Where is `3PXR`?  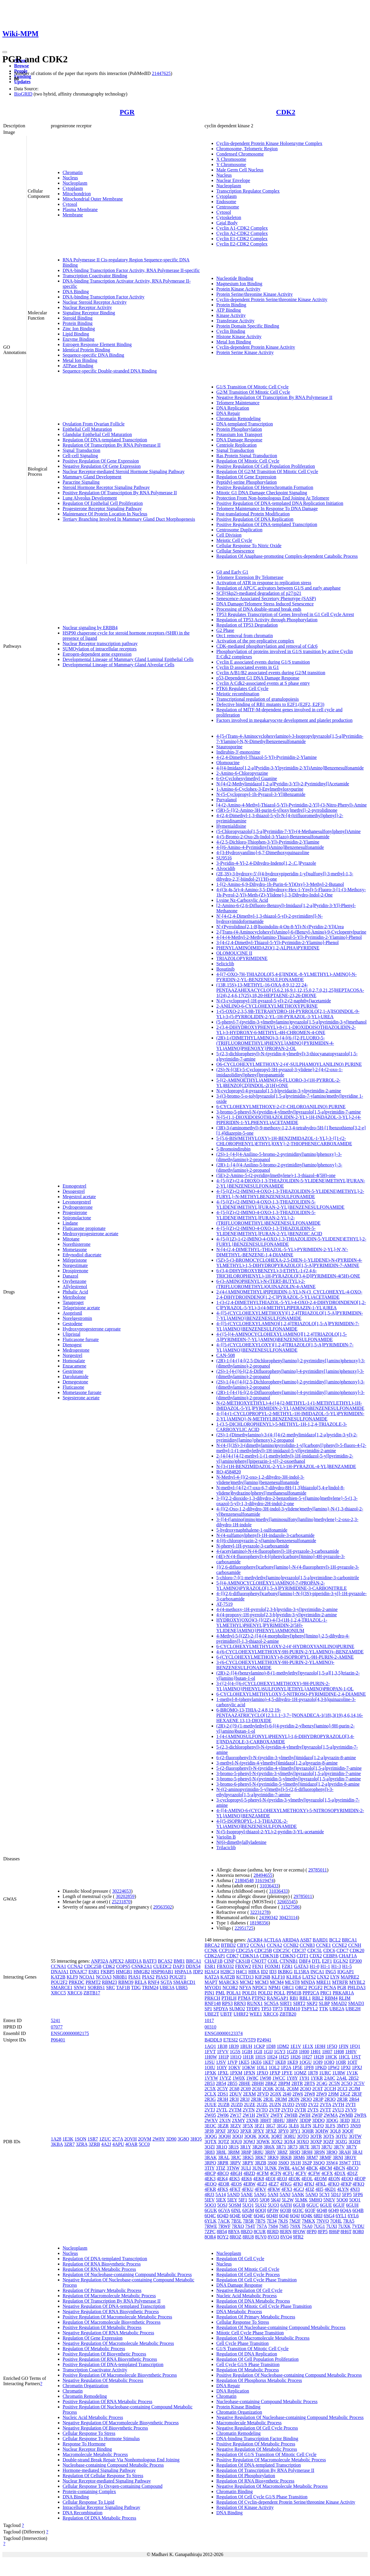
3PXR is located at coordinates (246, 2130).